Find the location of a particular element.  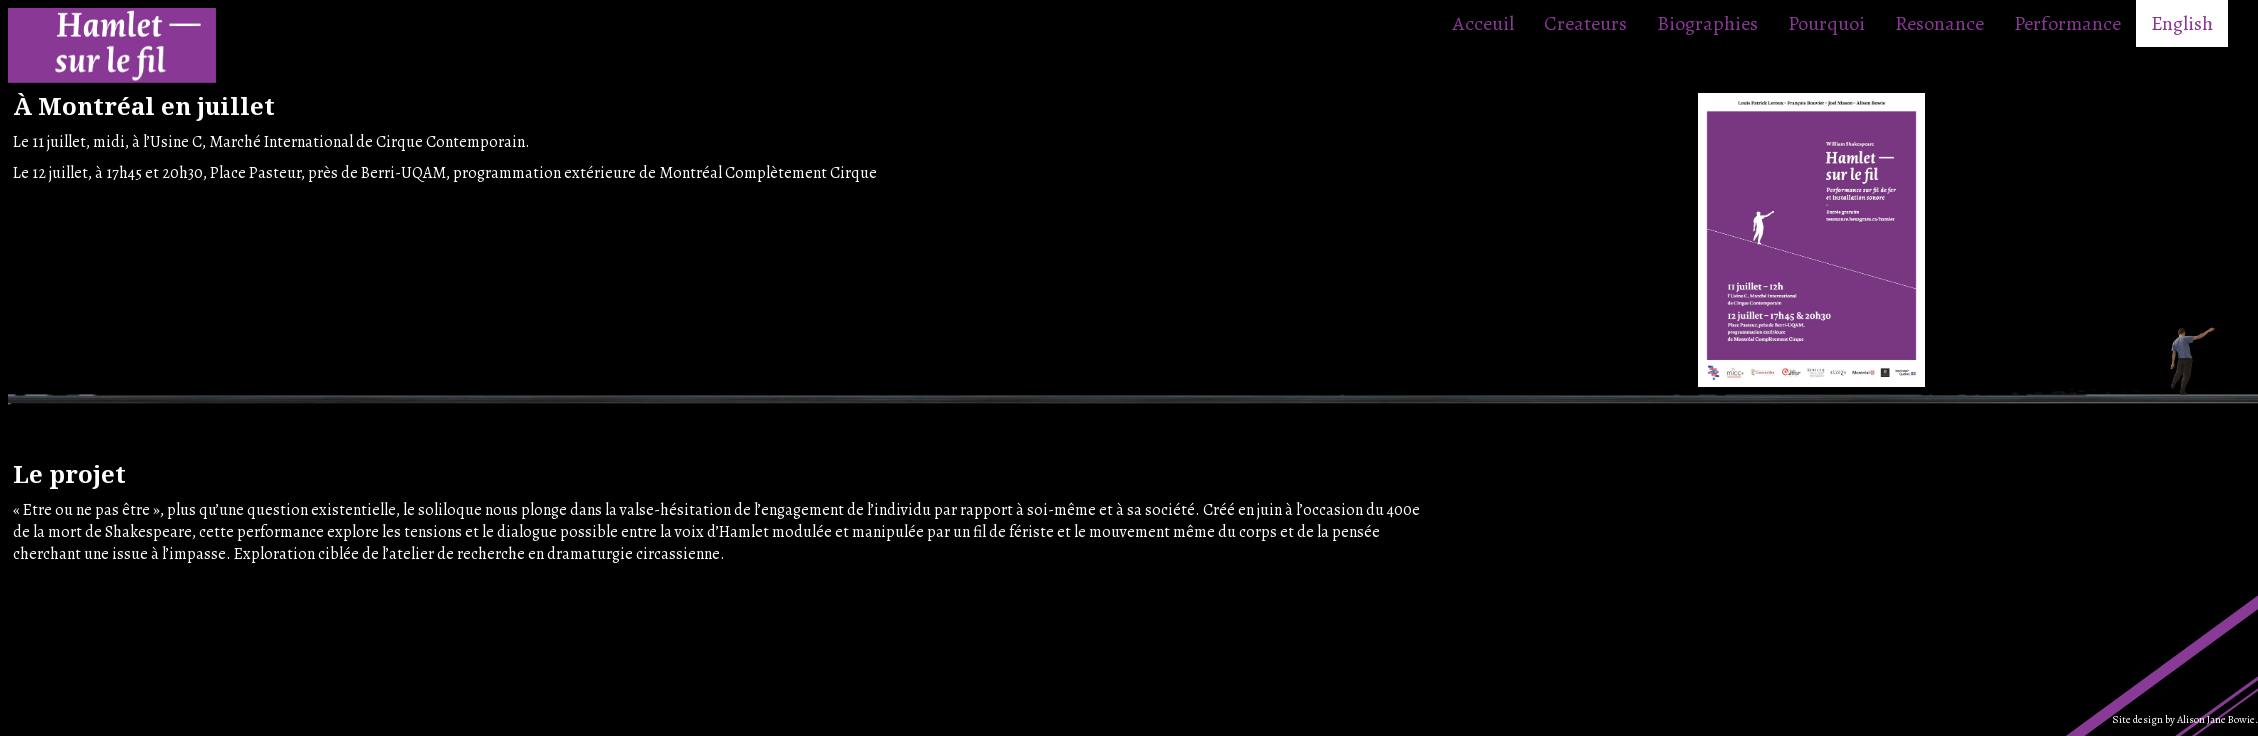

Your browser does not support the video tag. is located at coordinates (1597, 534).